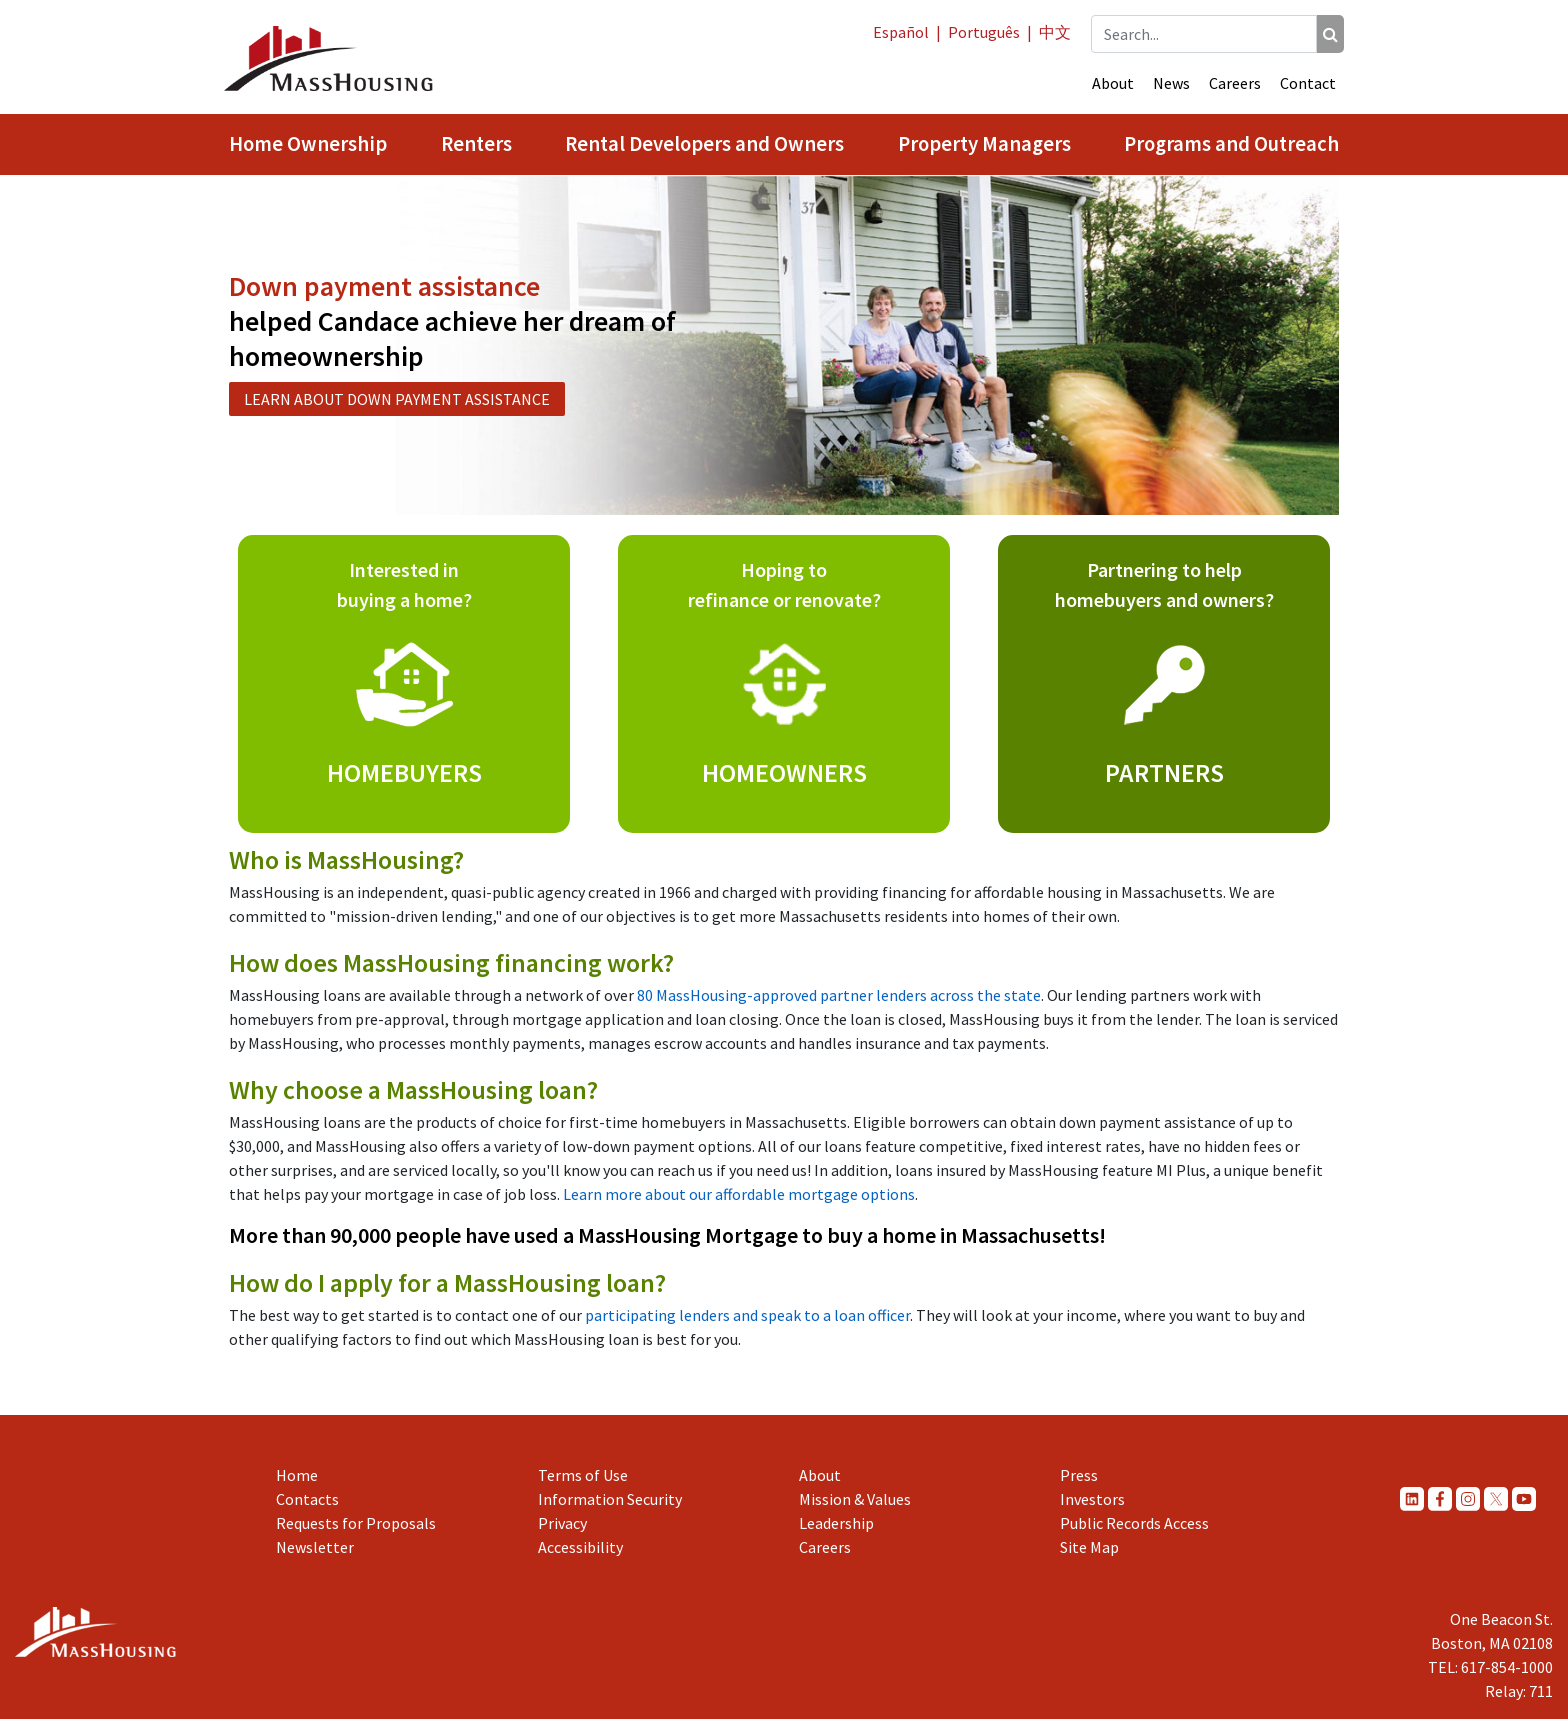  I want to click on Learn more about our affordable mortgage options, so click(739, 1194).